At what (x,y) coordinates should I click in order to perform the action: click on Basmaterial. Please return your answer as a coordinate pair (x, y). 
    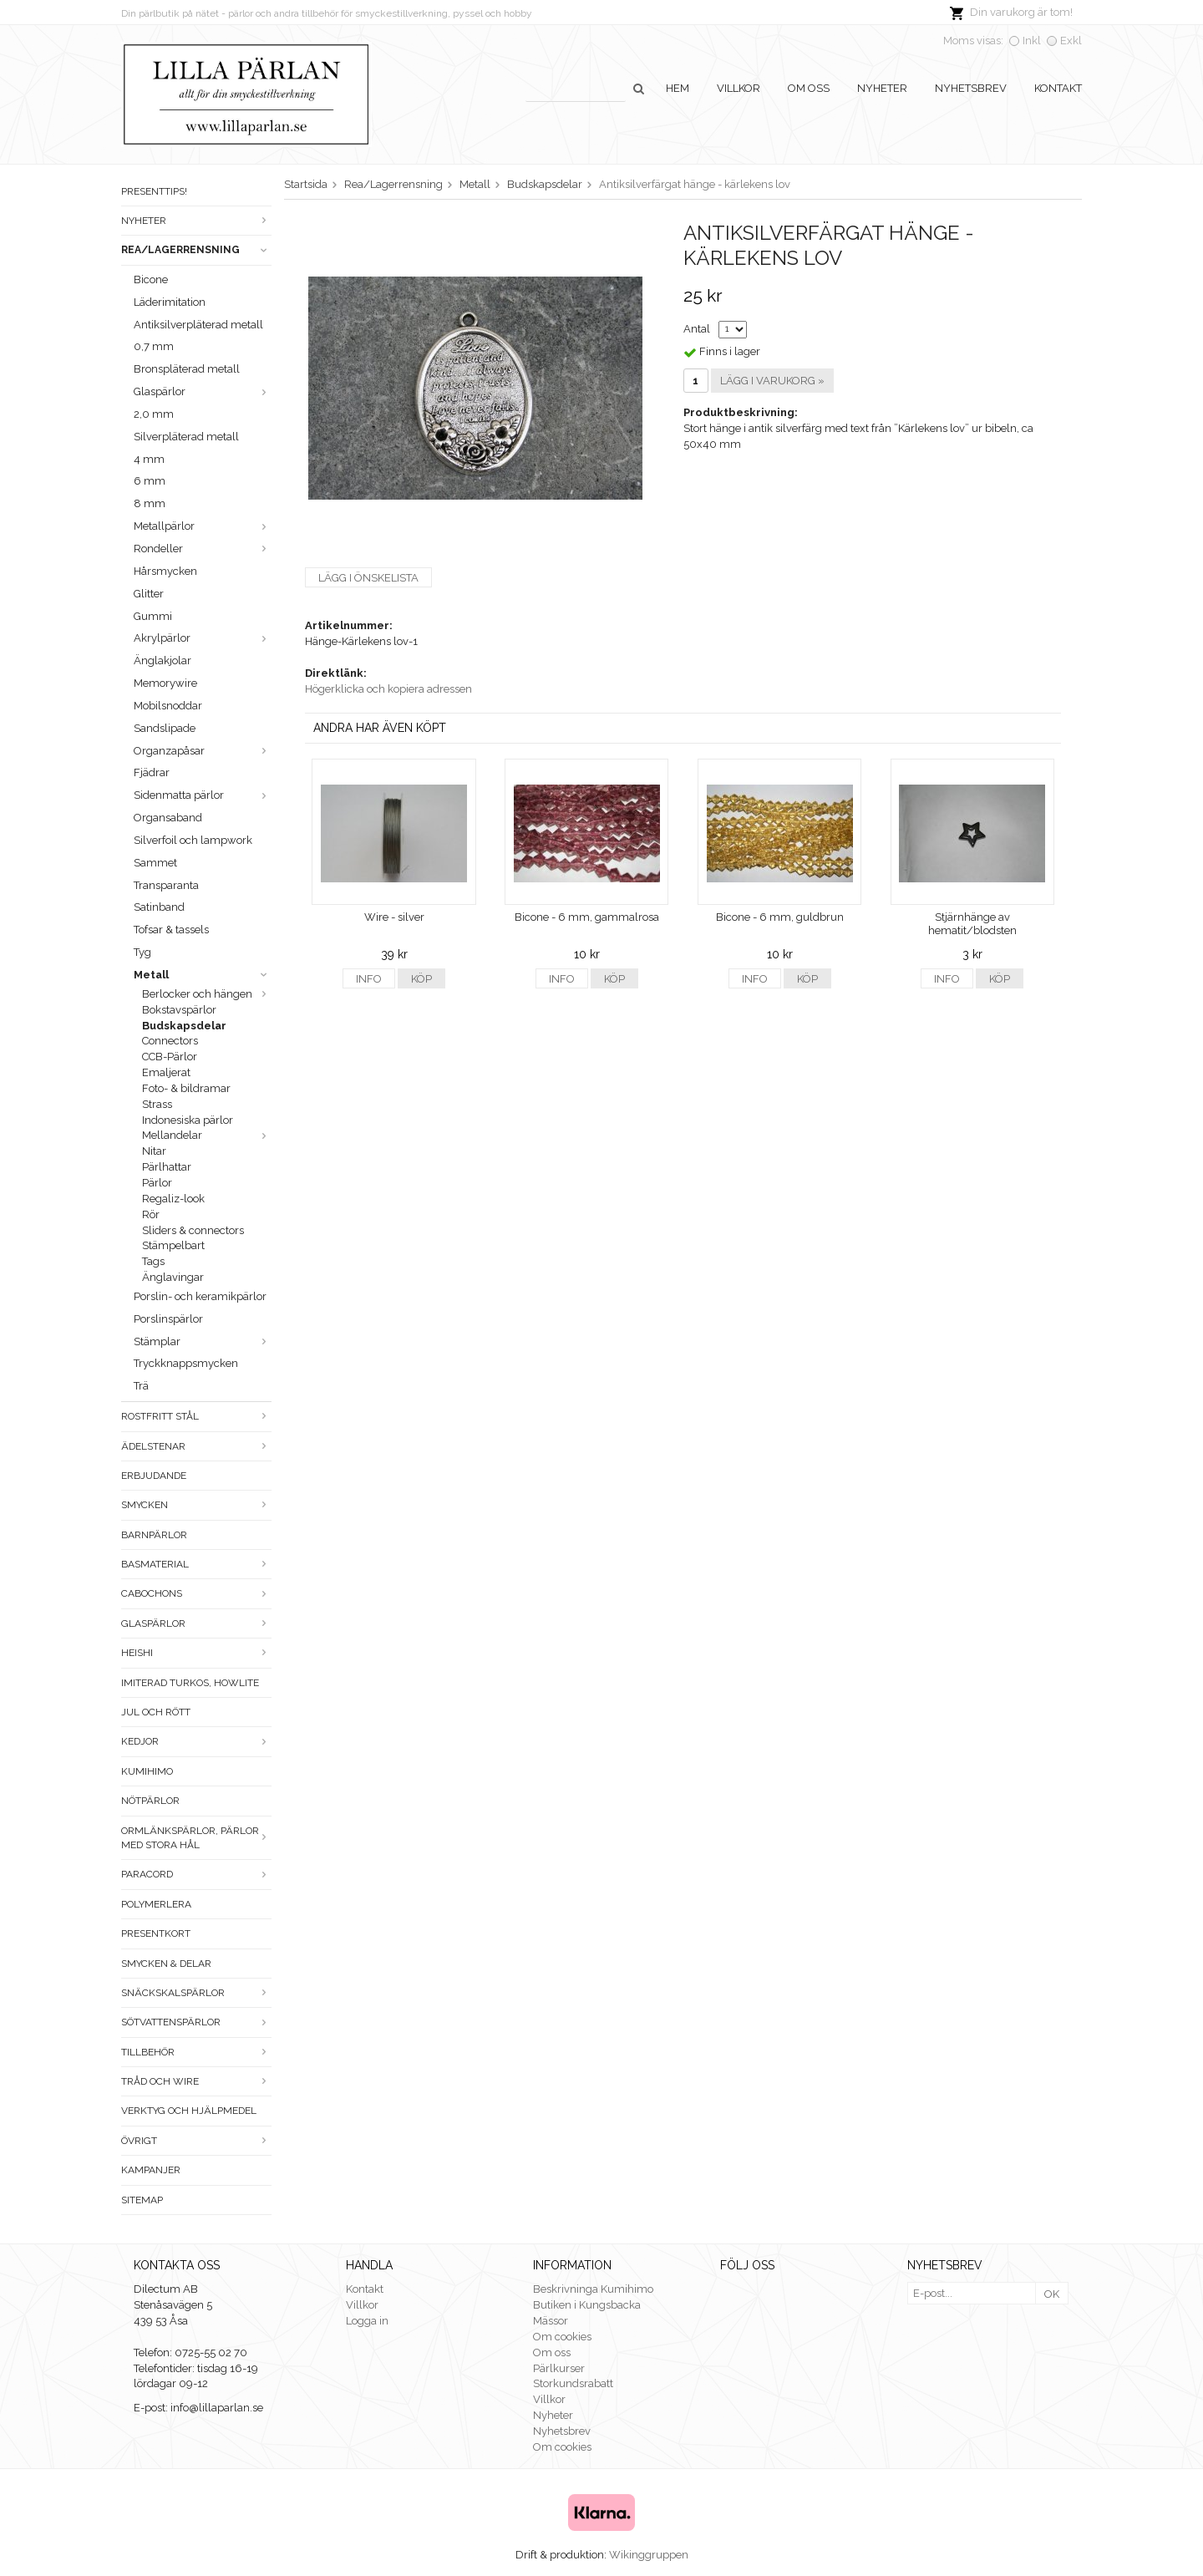
    Looking at the image, I should click on (196, 1564).